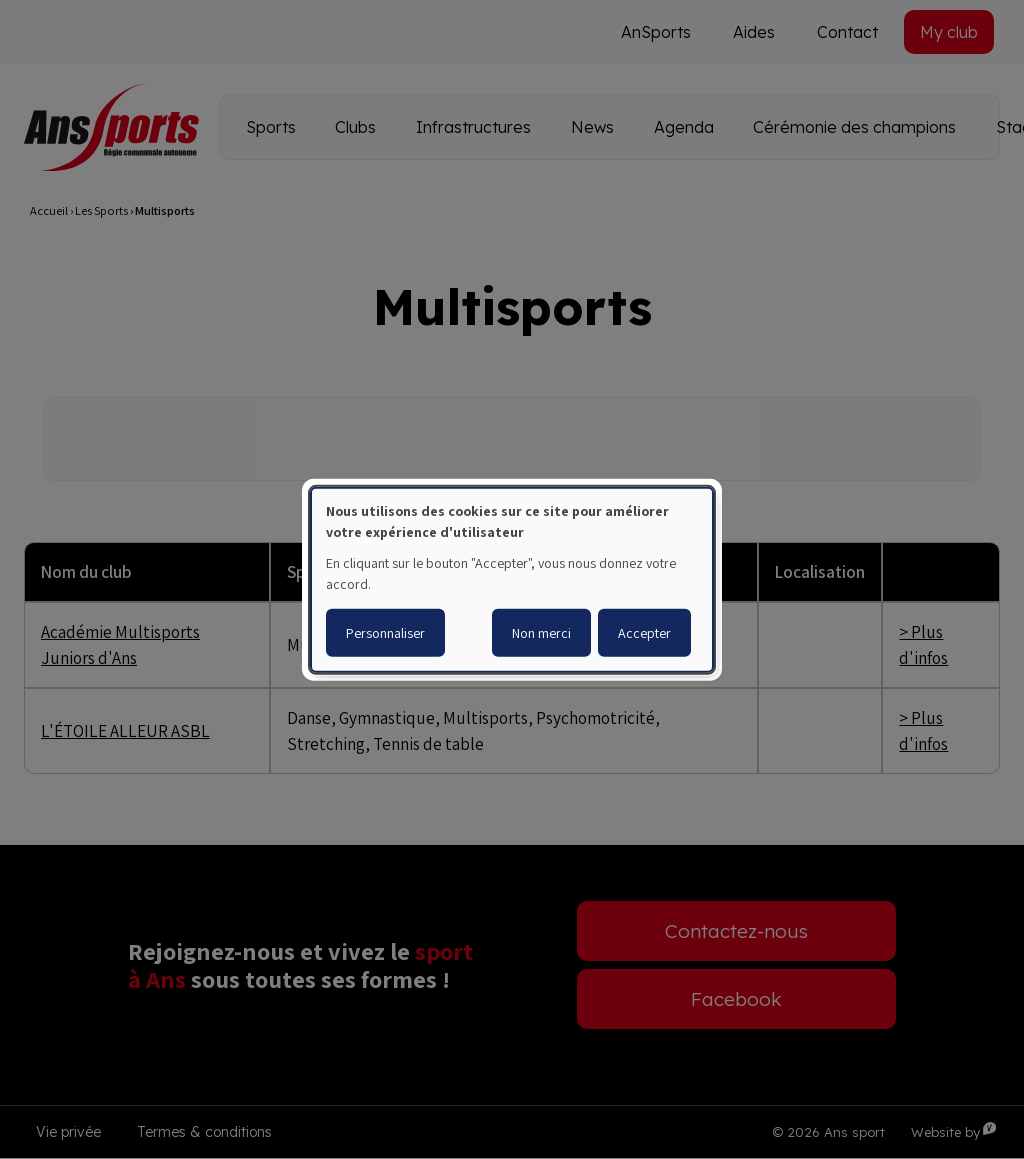  What do you see at coordinates (512, 579) in the screenshot?
I see `[dialog]` at bounding box center [512, 579].